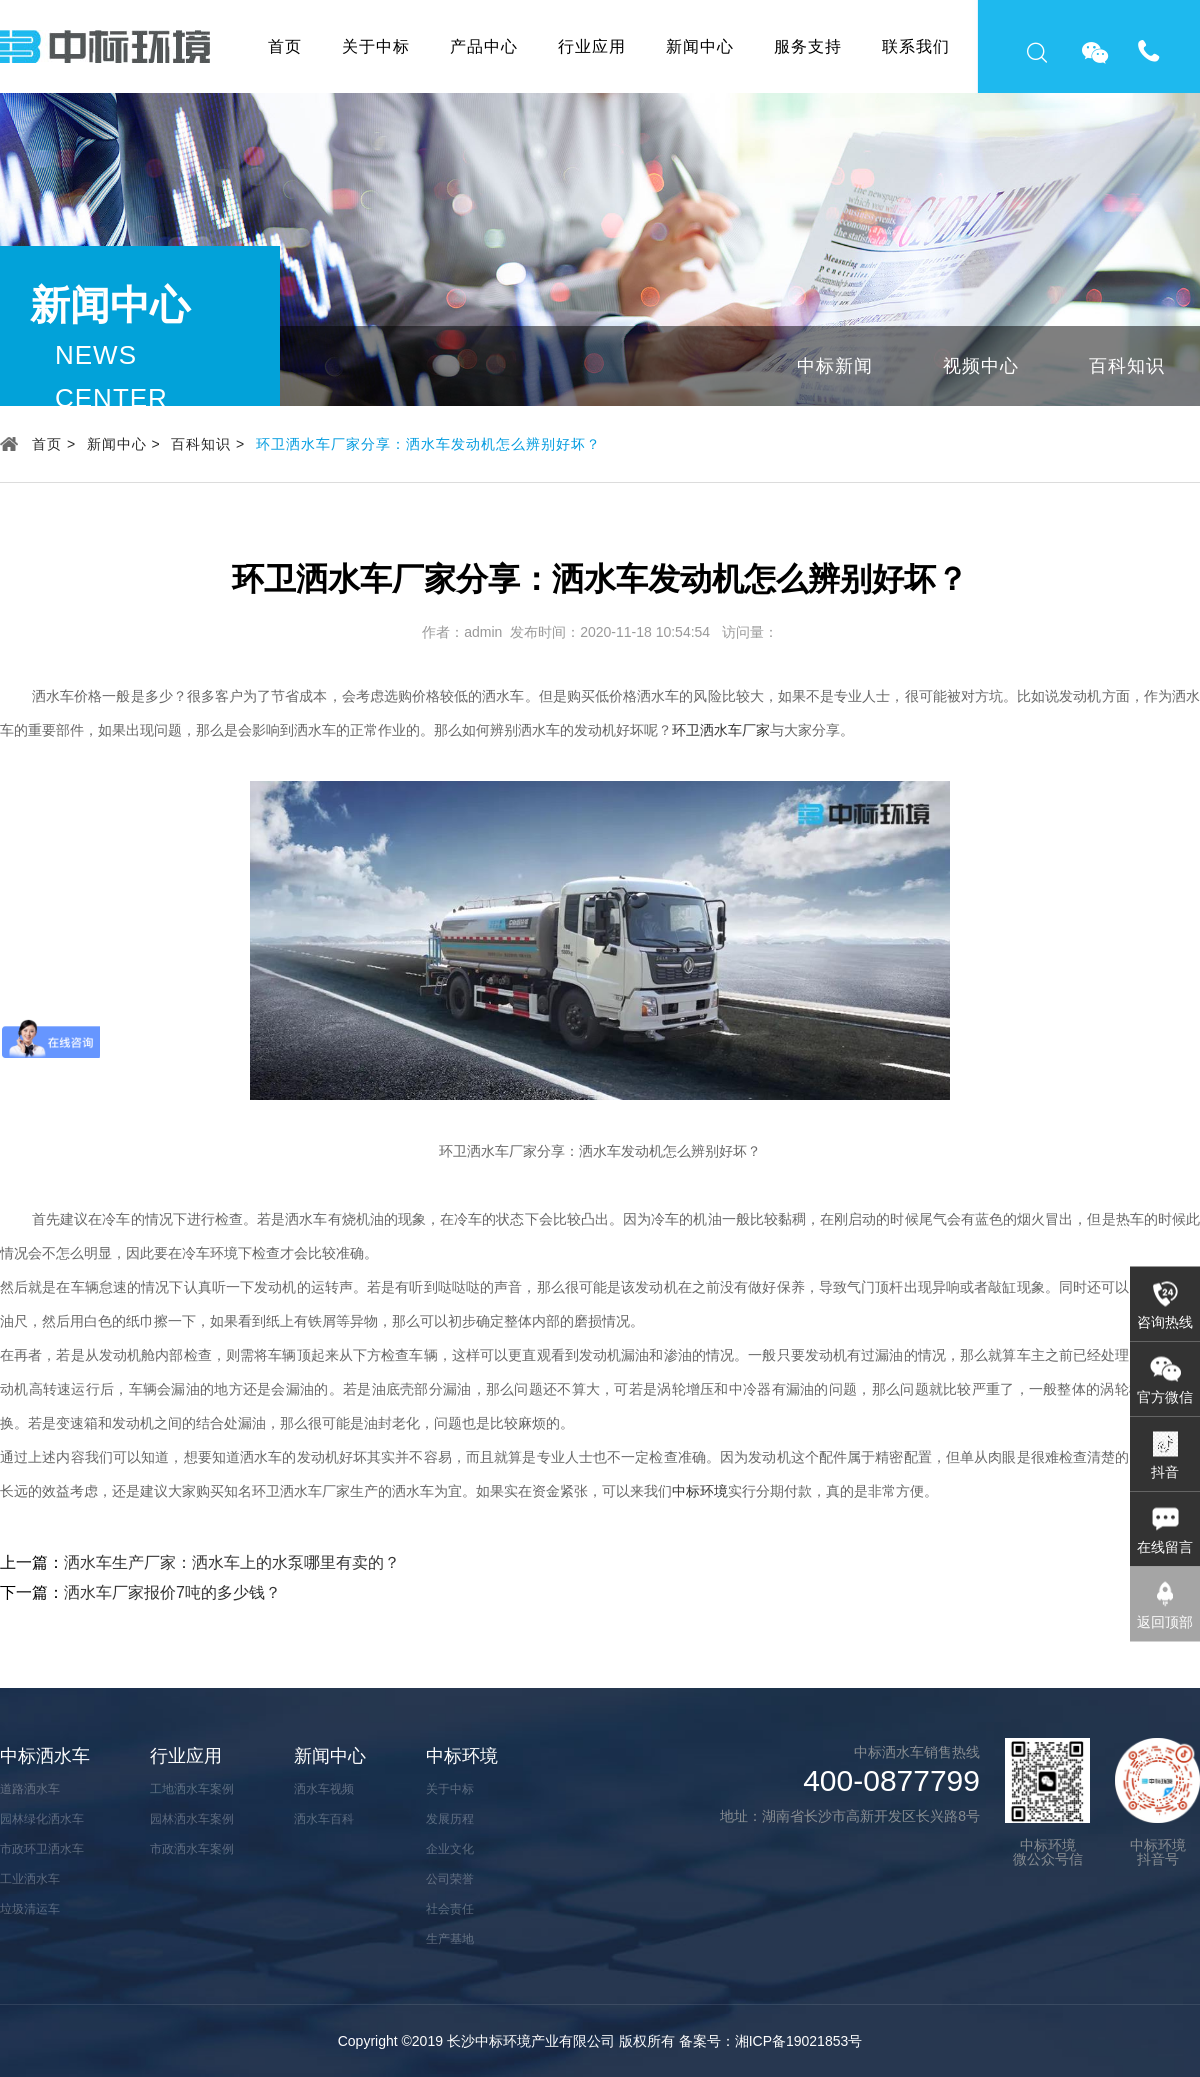  I want to click on 企业文化, so click(450, 1849).